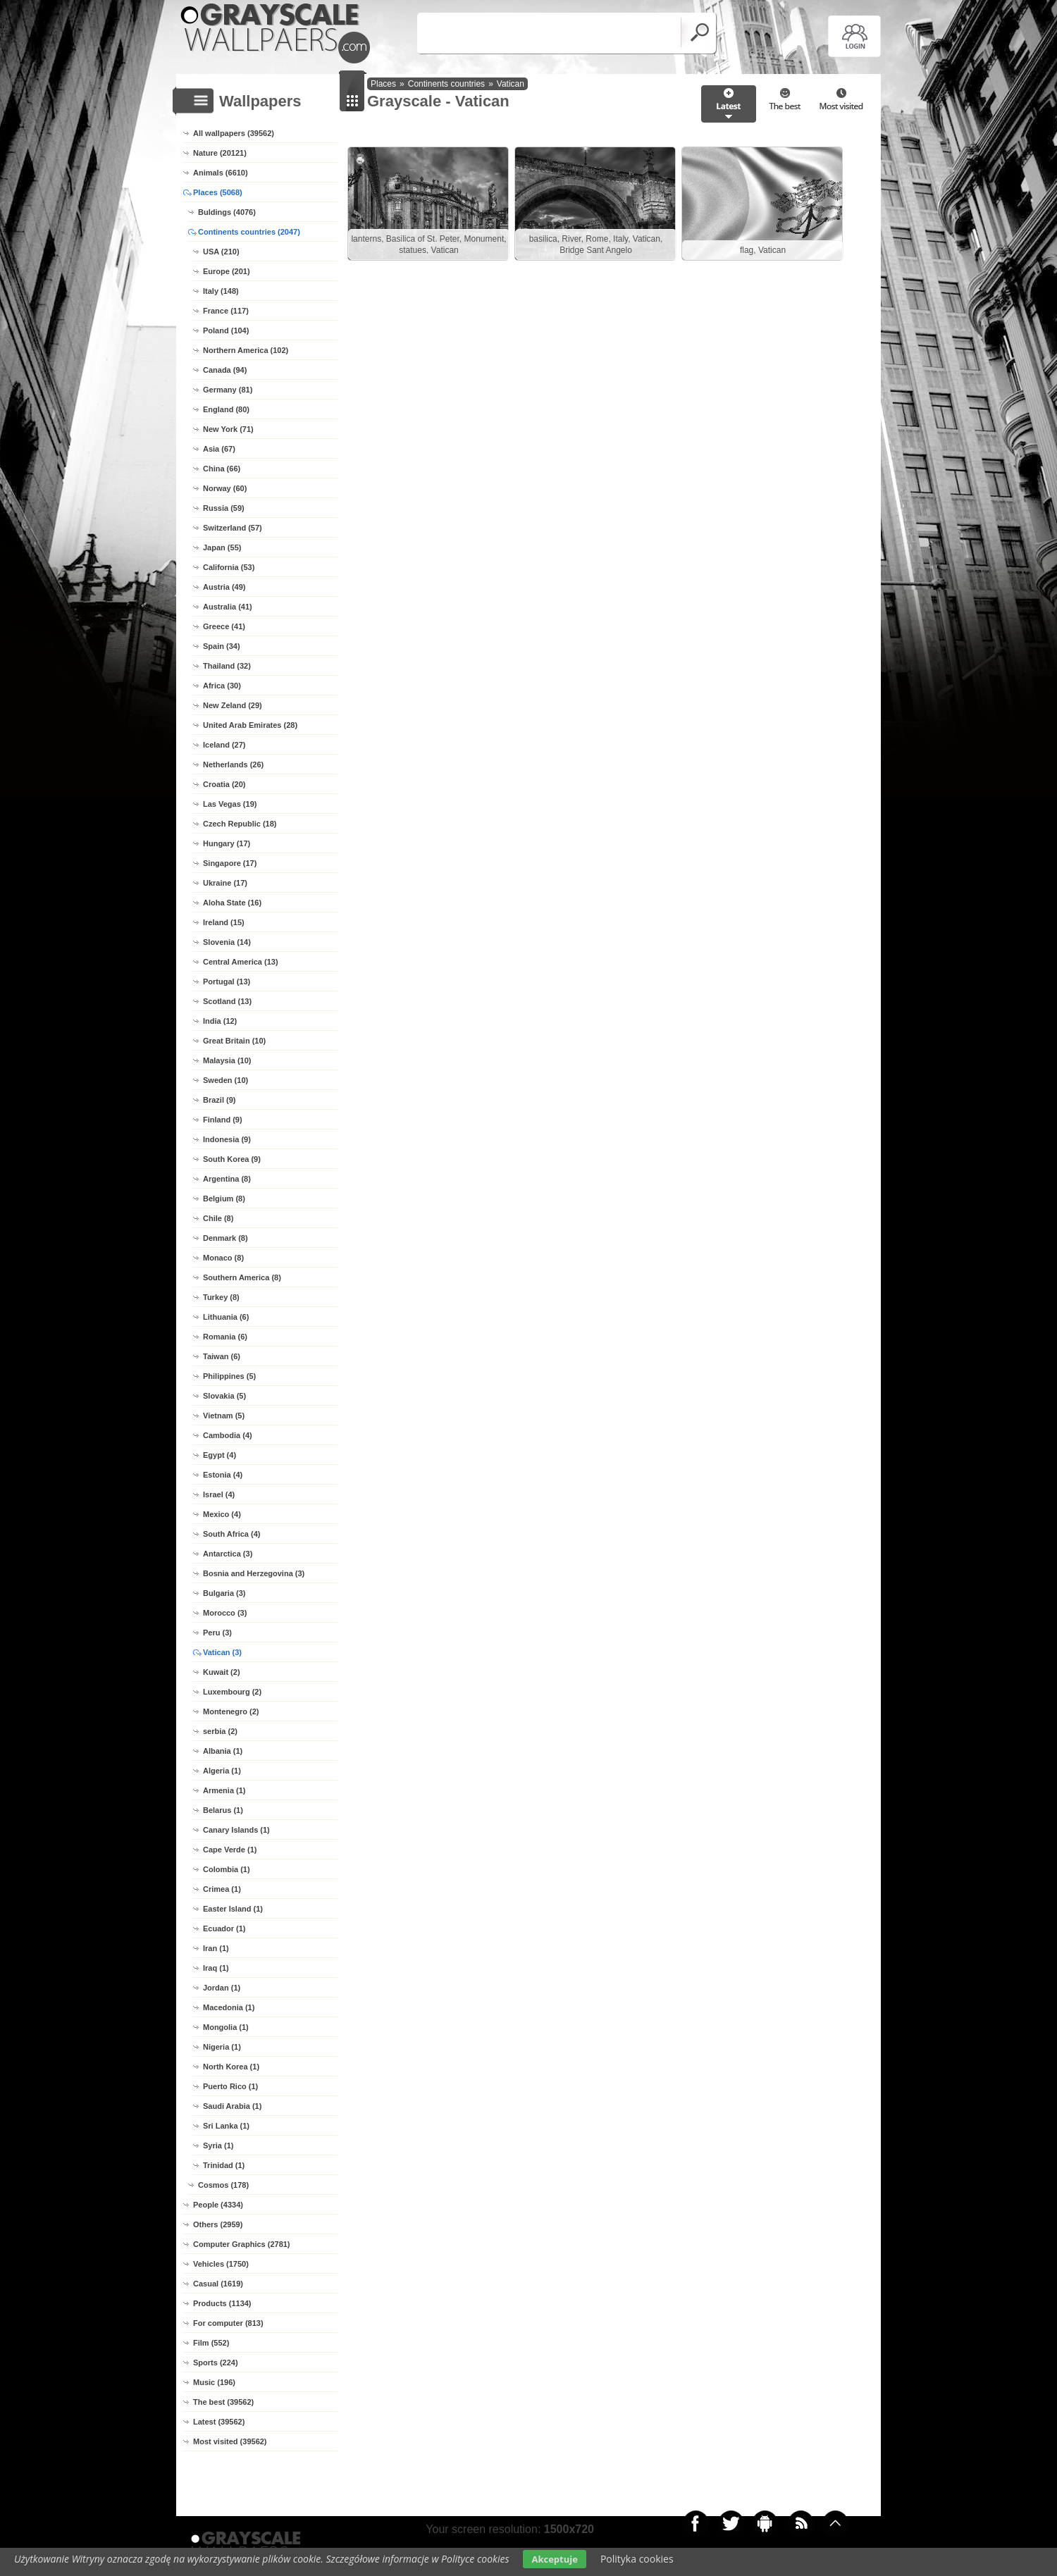 The image size is (1057, 2576). Describe the element at coordinates (232, 1534) in the screenshot. I see `South Africa (4)` at that location.